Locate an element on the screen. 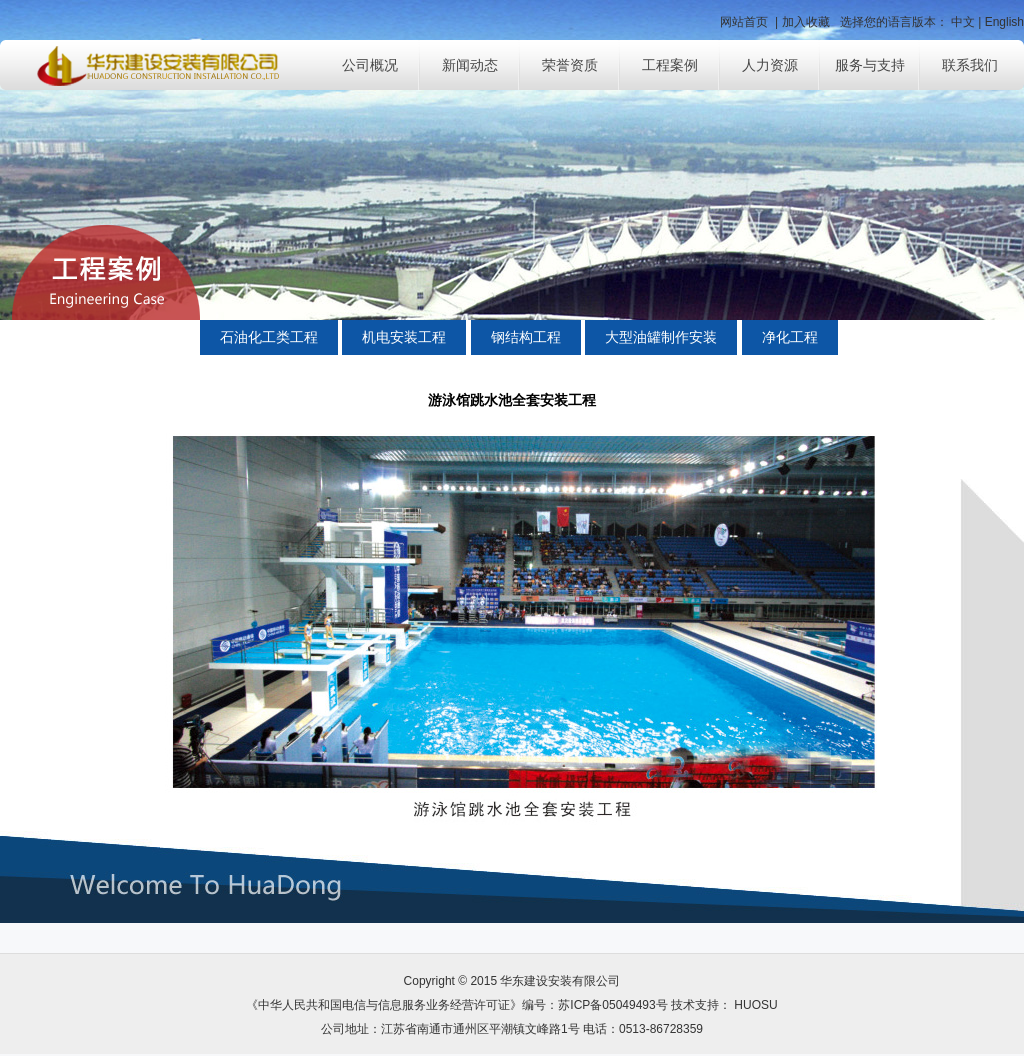 Image resolution: width=1024 pixels, height=1056 pixels. 荣誉资质 is located at coordinates (570, 65).